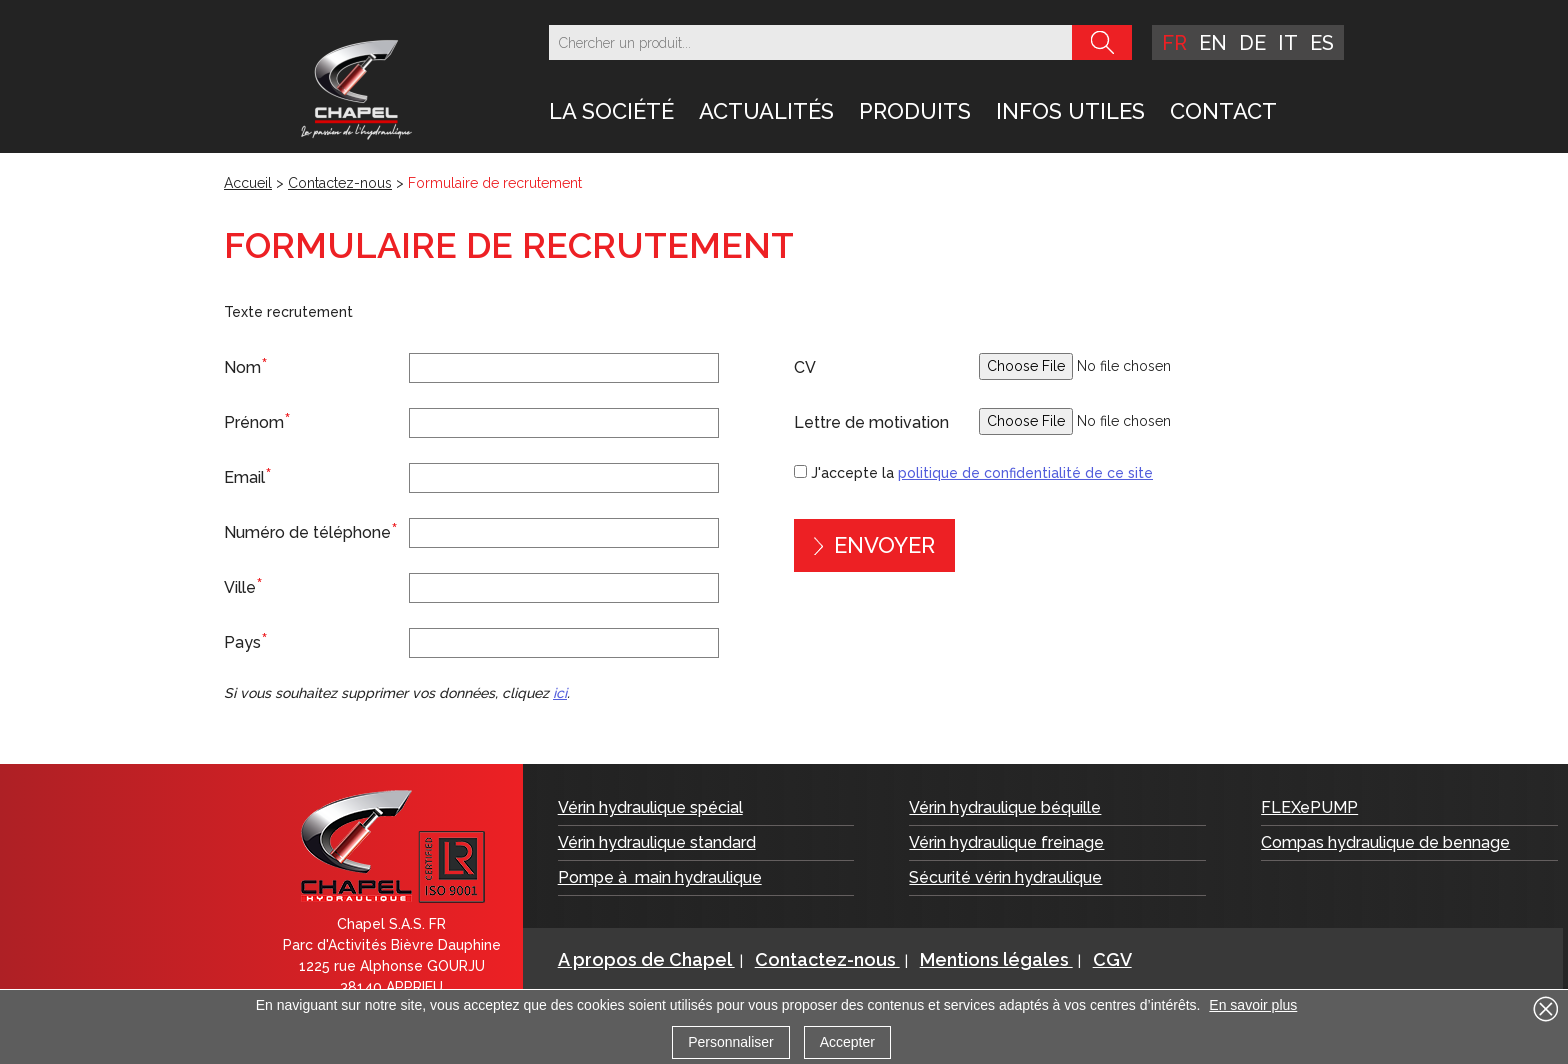  I want to click on CV, so click(805, 367).